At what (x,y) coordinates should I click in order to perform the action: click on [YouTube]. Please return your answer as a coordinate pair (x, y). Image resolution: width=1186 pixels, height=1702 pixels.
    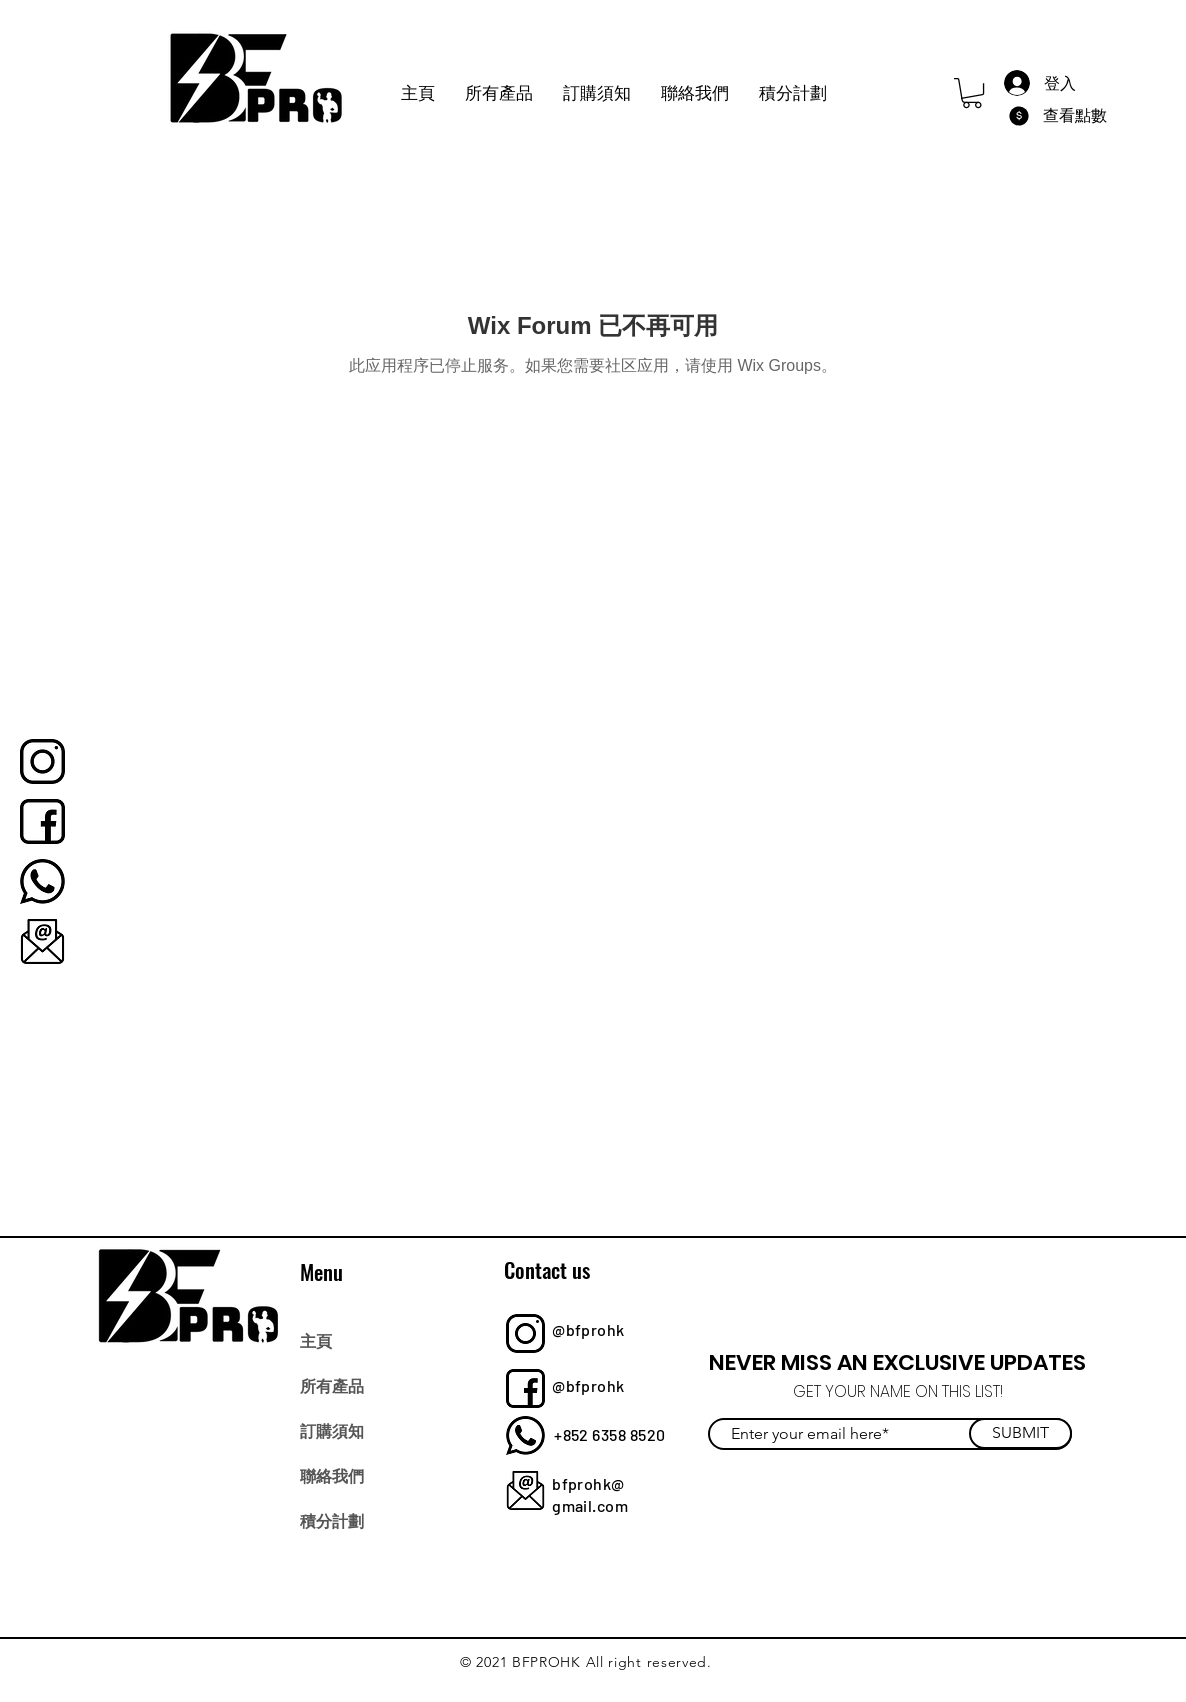
    Looking at the image, I should click on (891, 1535).